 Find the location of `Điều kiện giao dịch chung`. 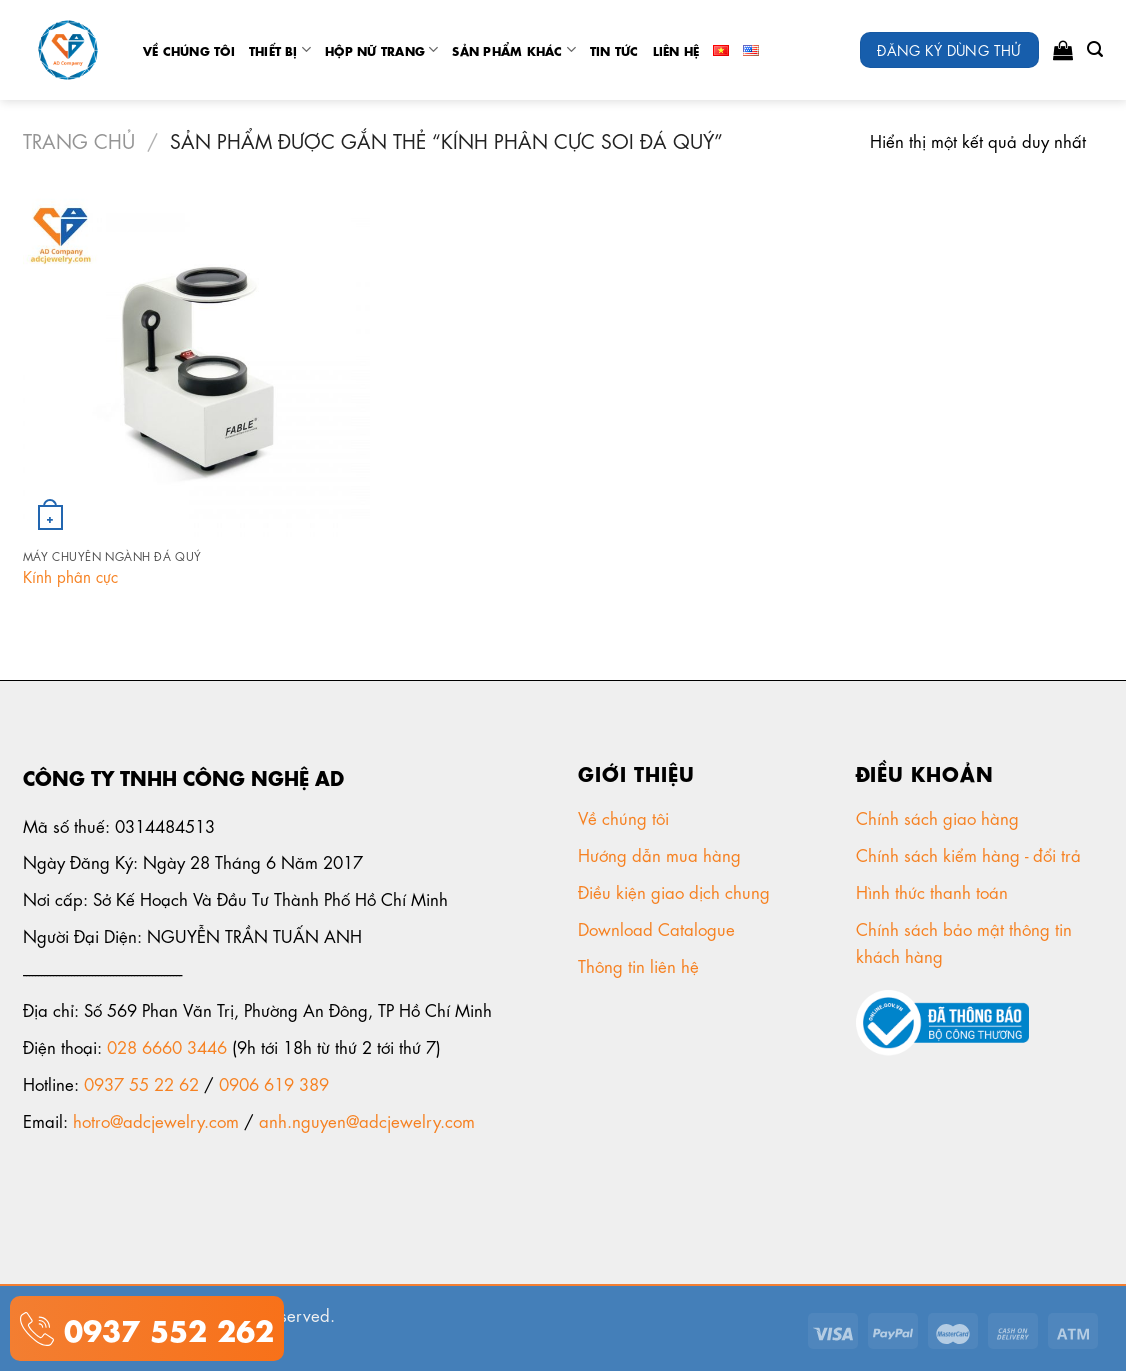

Điều kiện giao dịch chung is located at coordinates (676, 891).